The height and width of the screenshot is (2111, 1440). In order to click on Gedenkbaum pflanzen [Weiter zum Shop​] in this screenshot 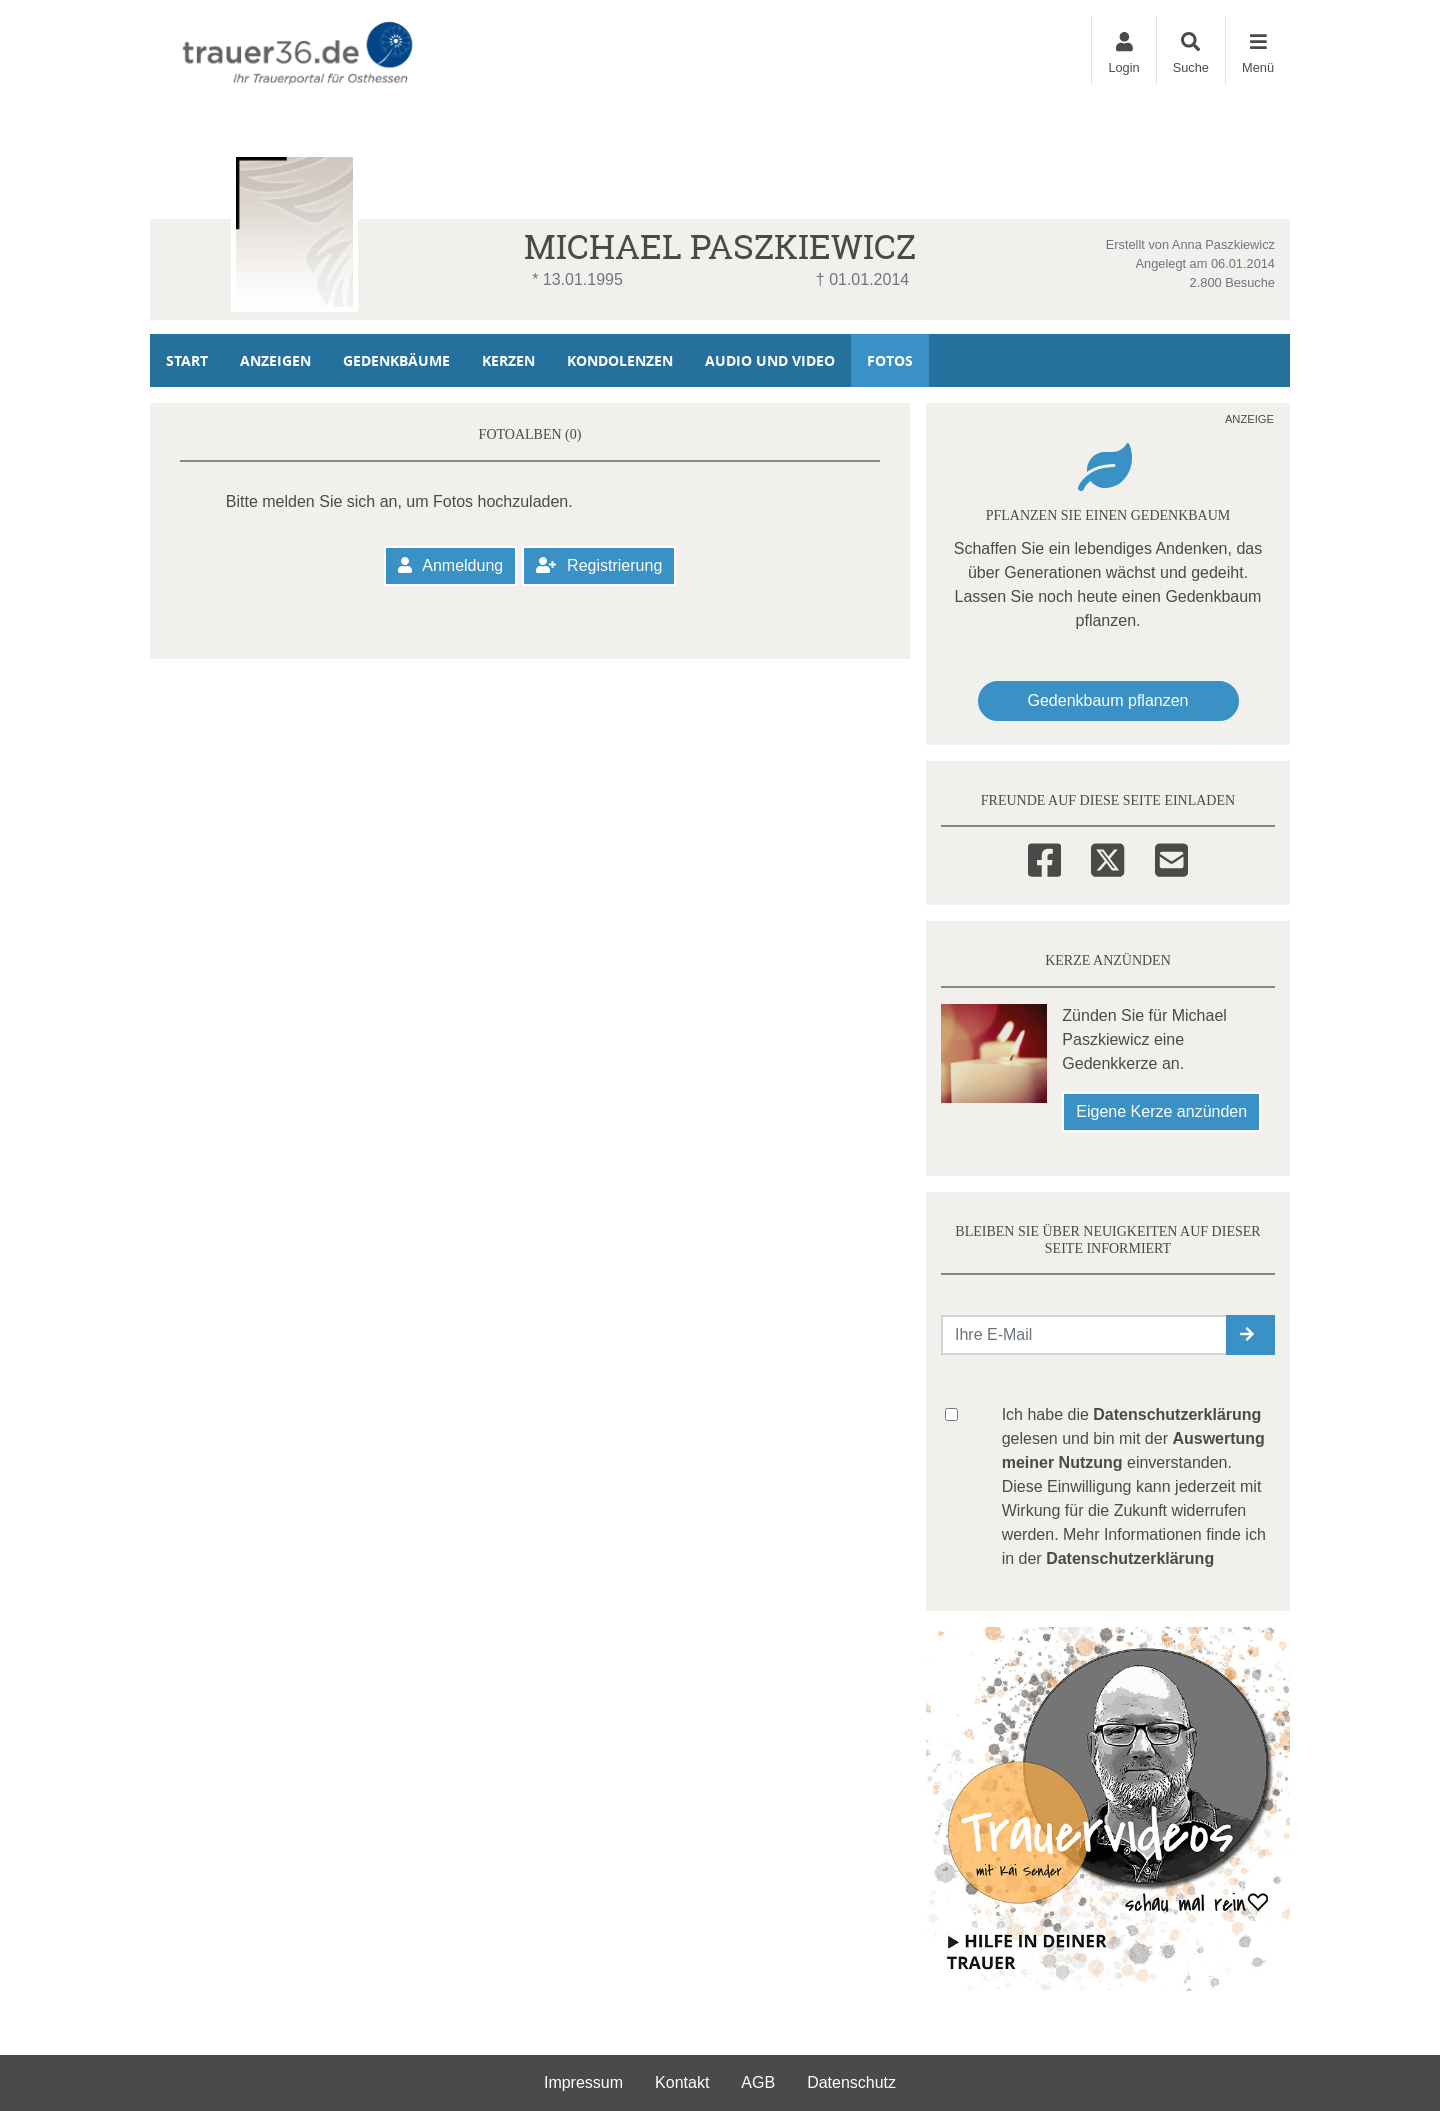, I will do `click(1108, 700)`.